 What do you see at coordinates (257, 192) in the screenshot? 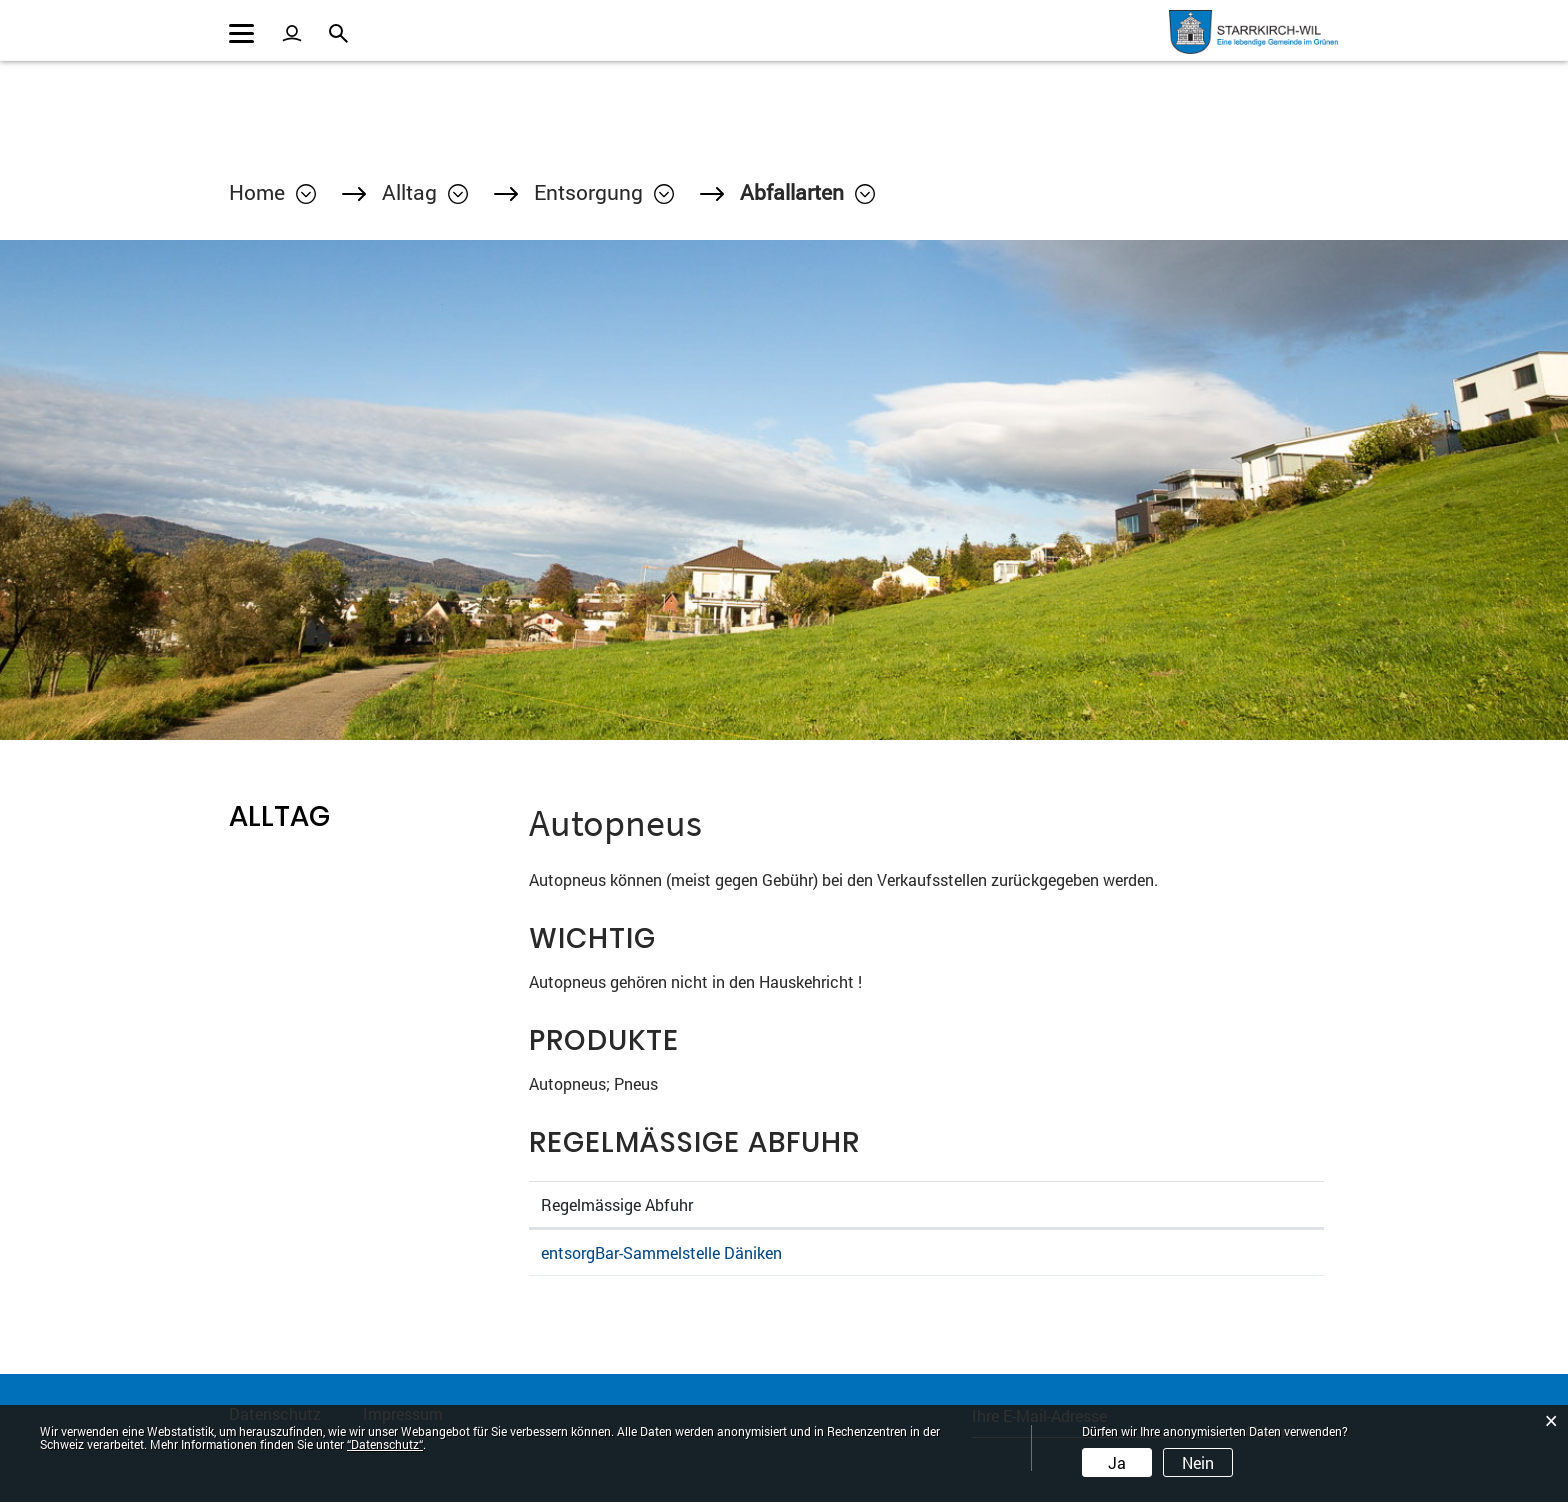
I see `Home` at bounding box center [257, 192].